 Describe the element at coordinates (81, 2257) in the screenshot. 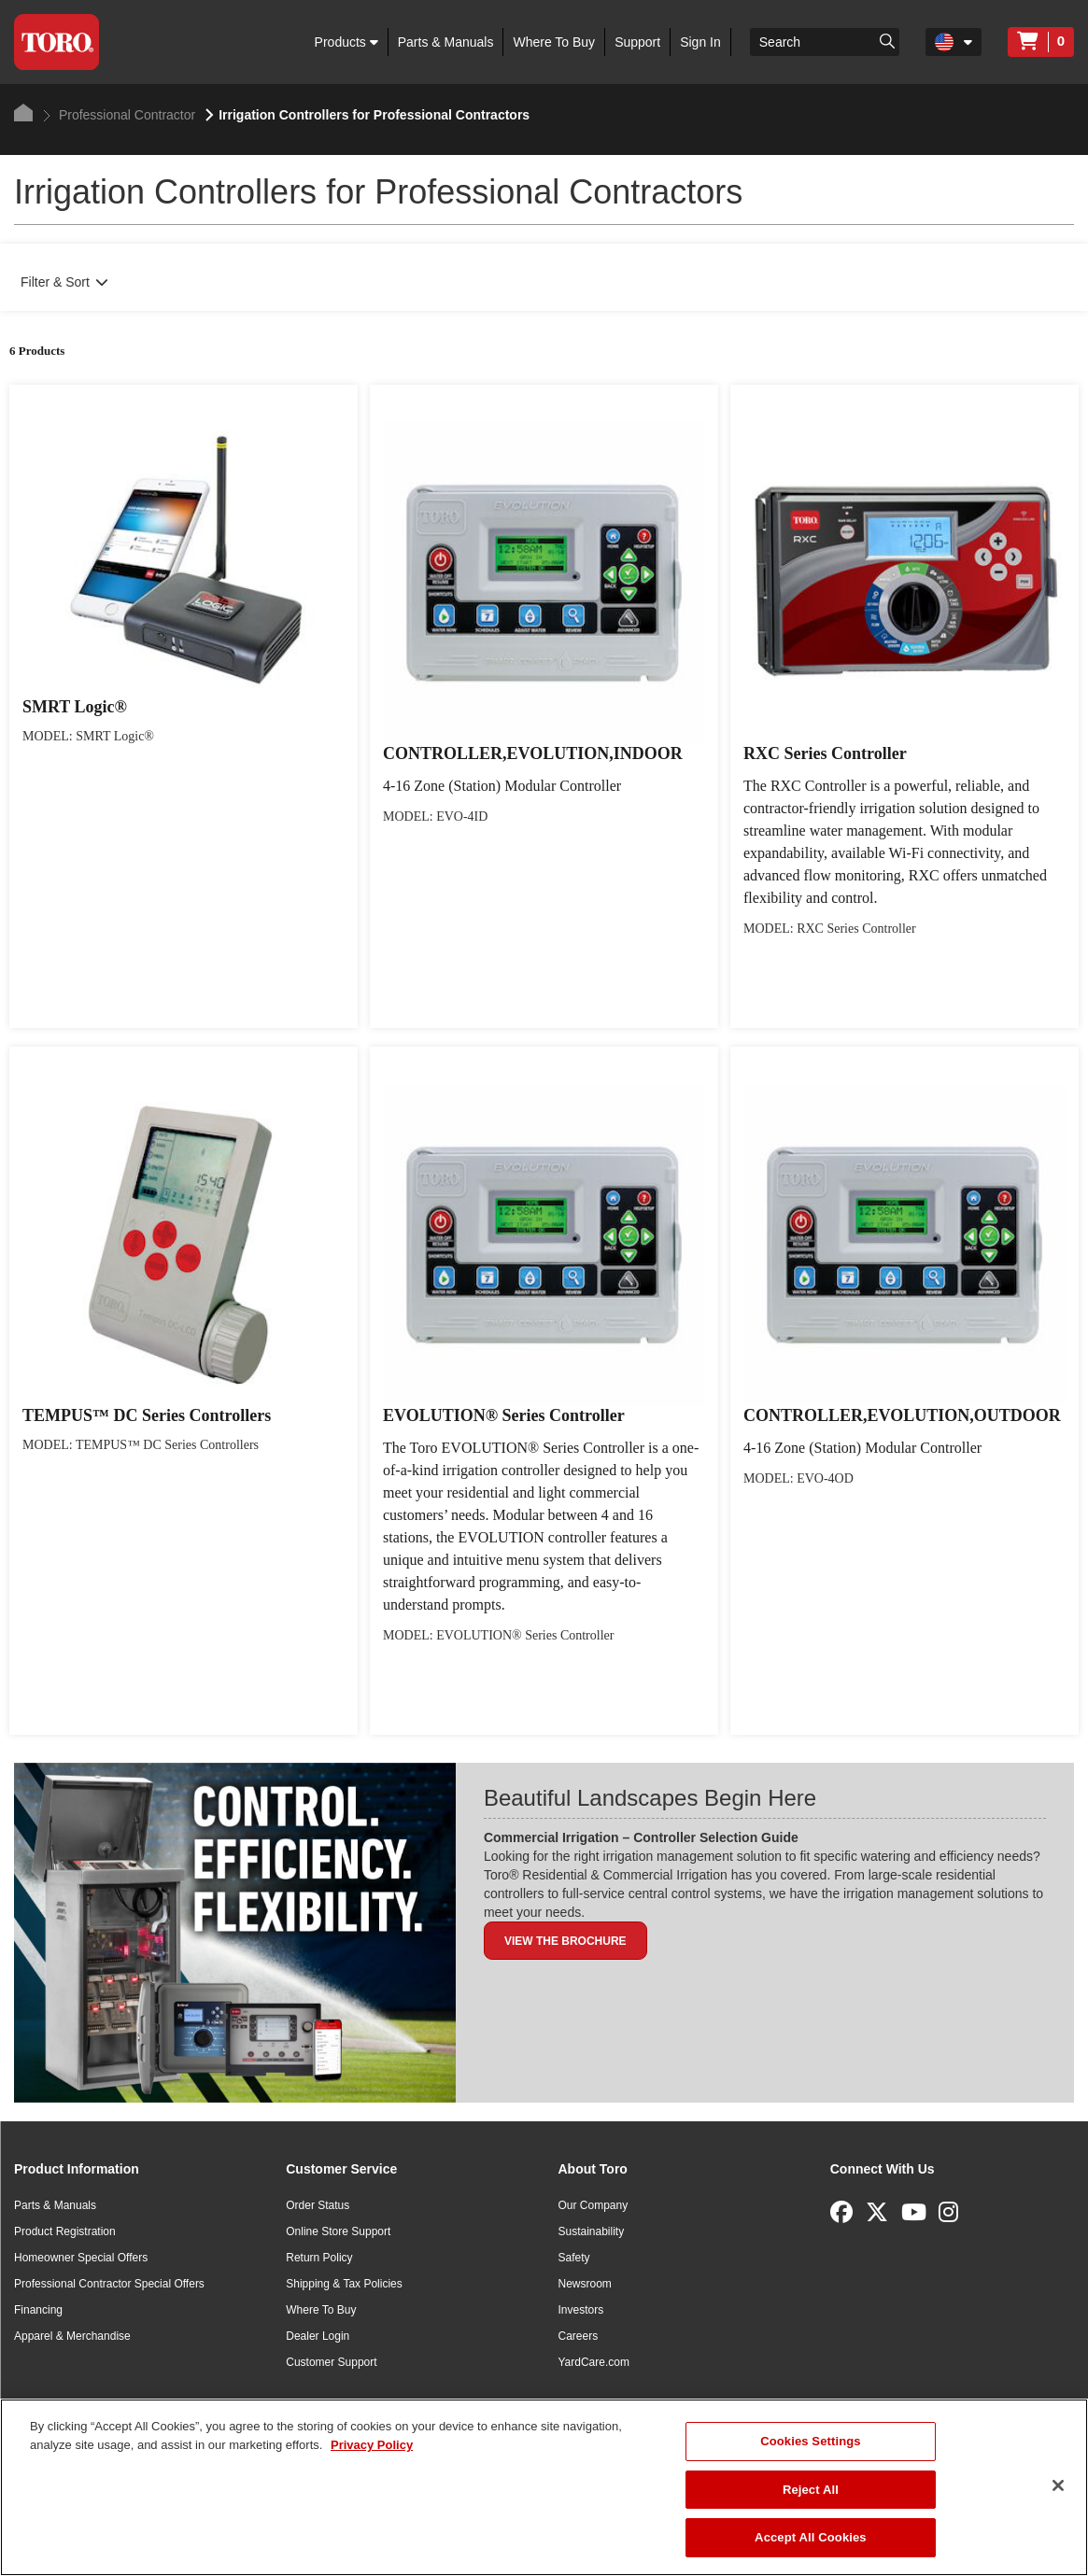

I see `Homeowner Special Offers` at that location.